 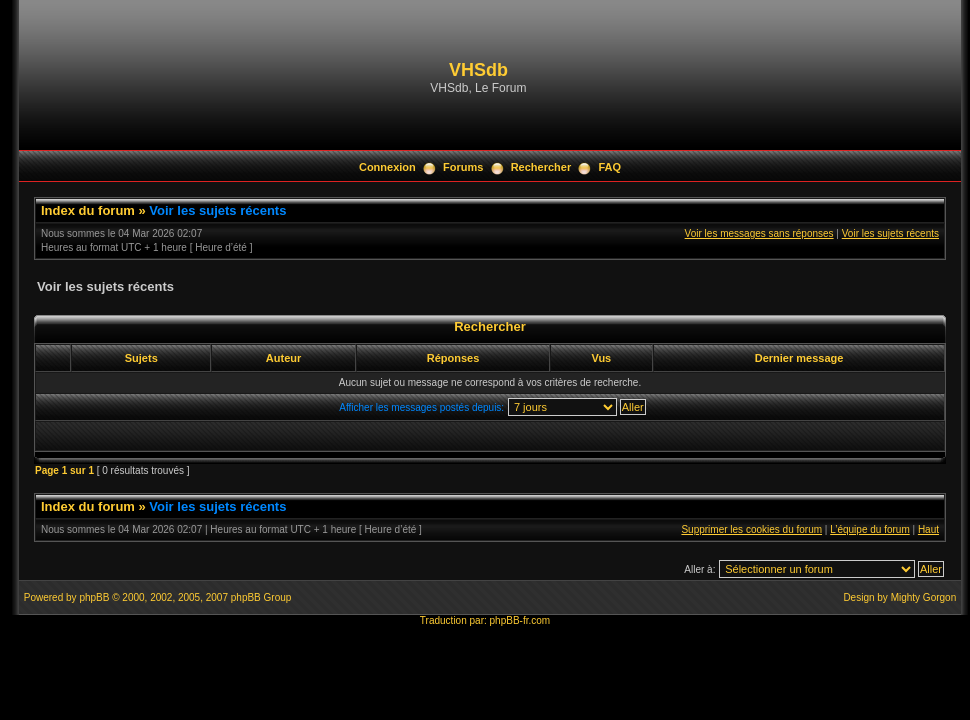 I want to click on phpBB, so click(x=94, y=597).